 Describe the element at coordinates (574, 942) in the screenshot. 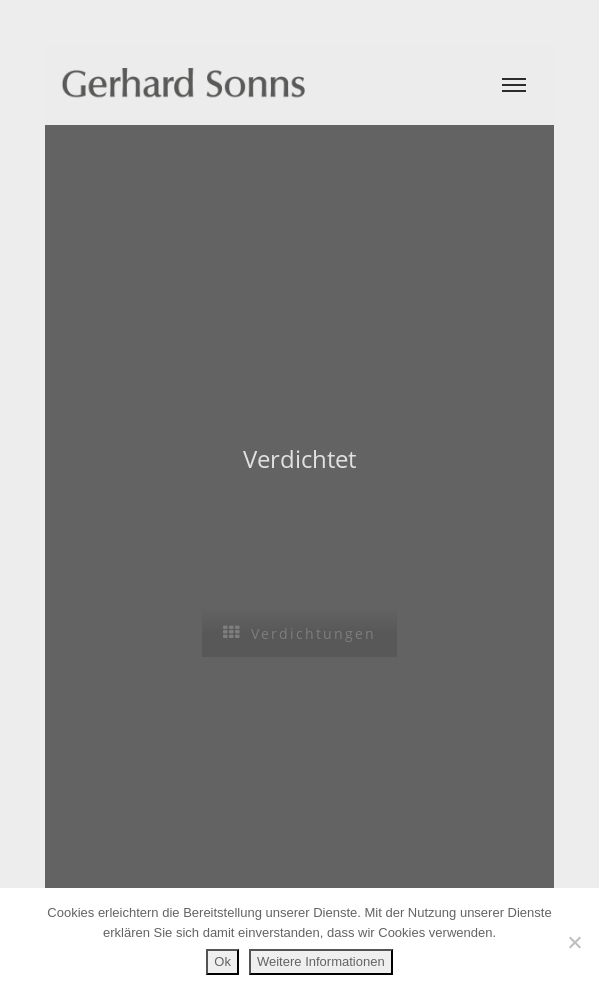

I see `[No]` at that location.